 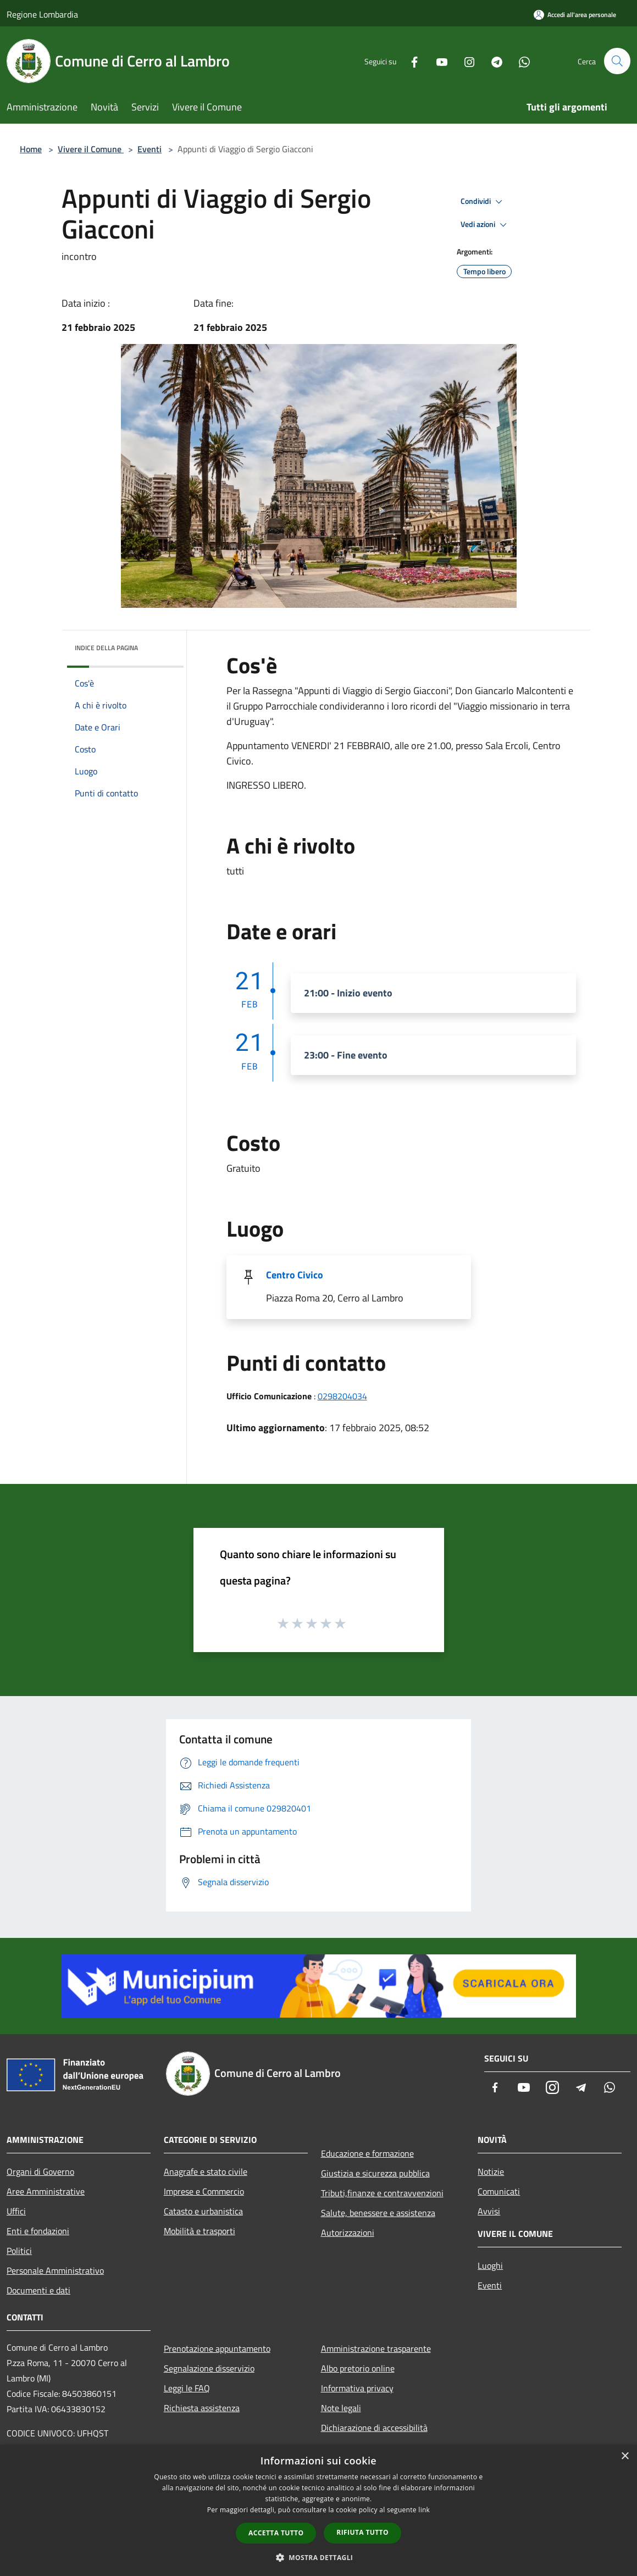 I want to click on Eventi, so click(x=149, y=149).